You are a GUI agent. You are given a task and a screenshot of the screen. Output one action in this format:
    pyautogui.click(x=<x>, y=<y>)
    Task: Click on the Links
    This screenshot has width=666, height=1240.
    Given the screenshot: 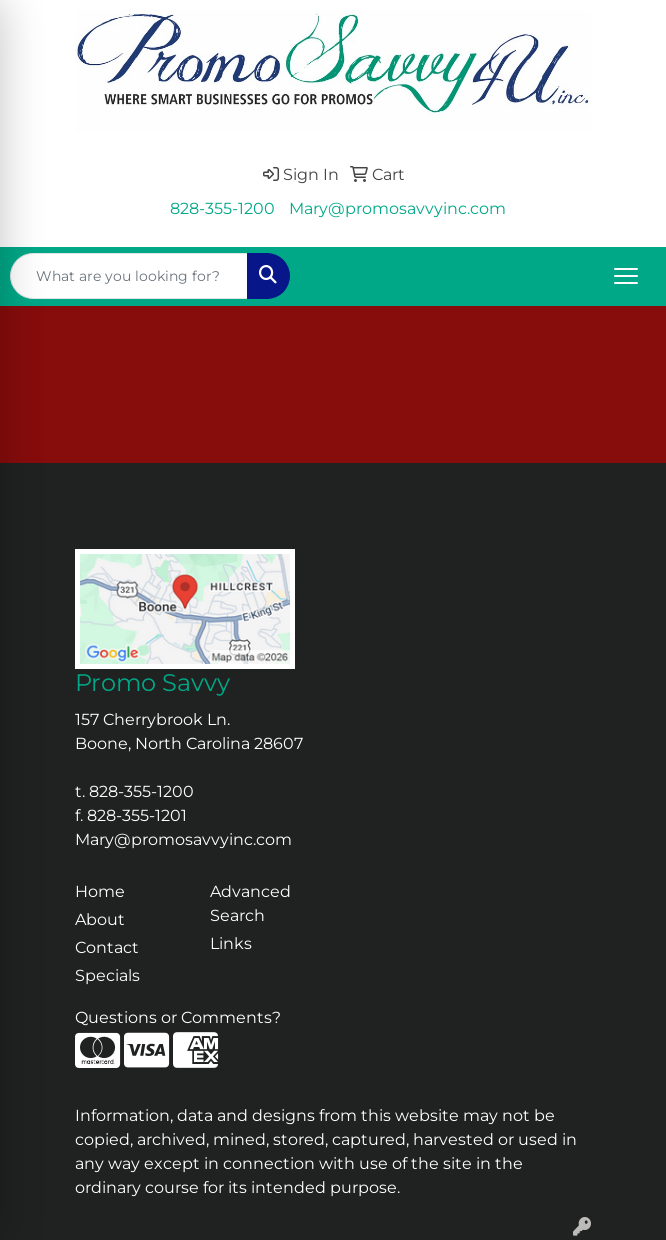 What is the action you would take?
    pyautogui.click(x=231, y=943)
    